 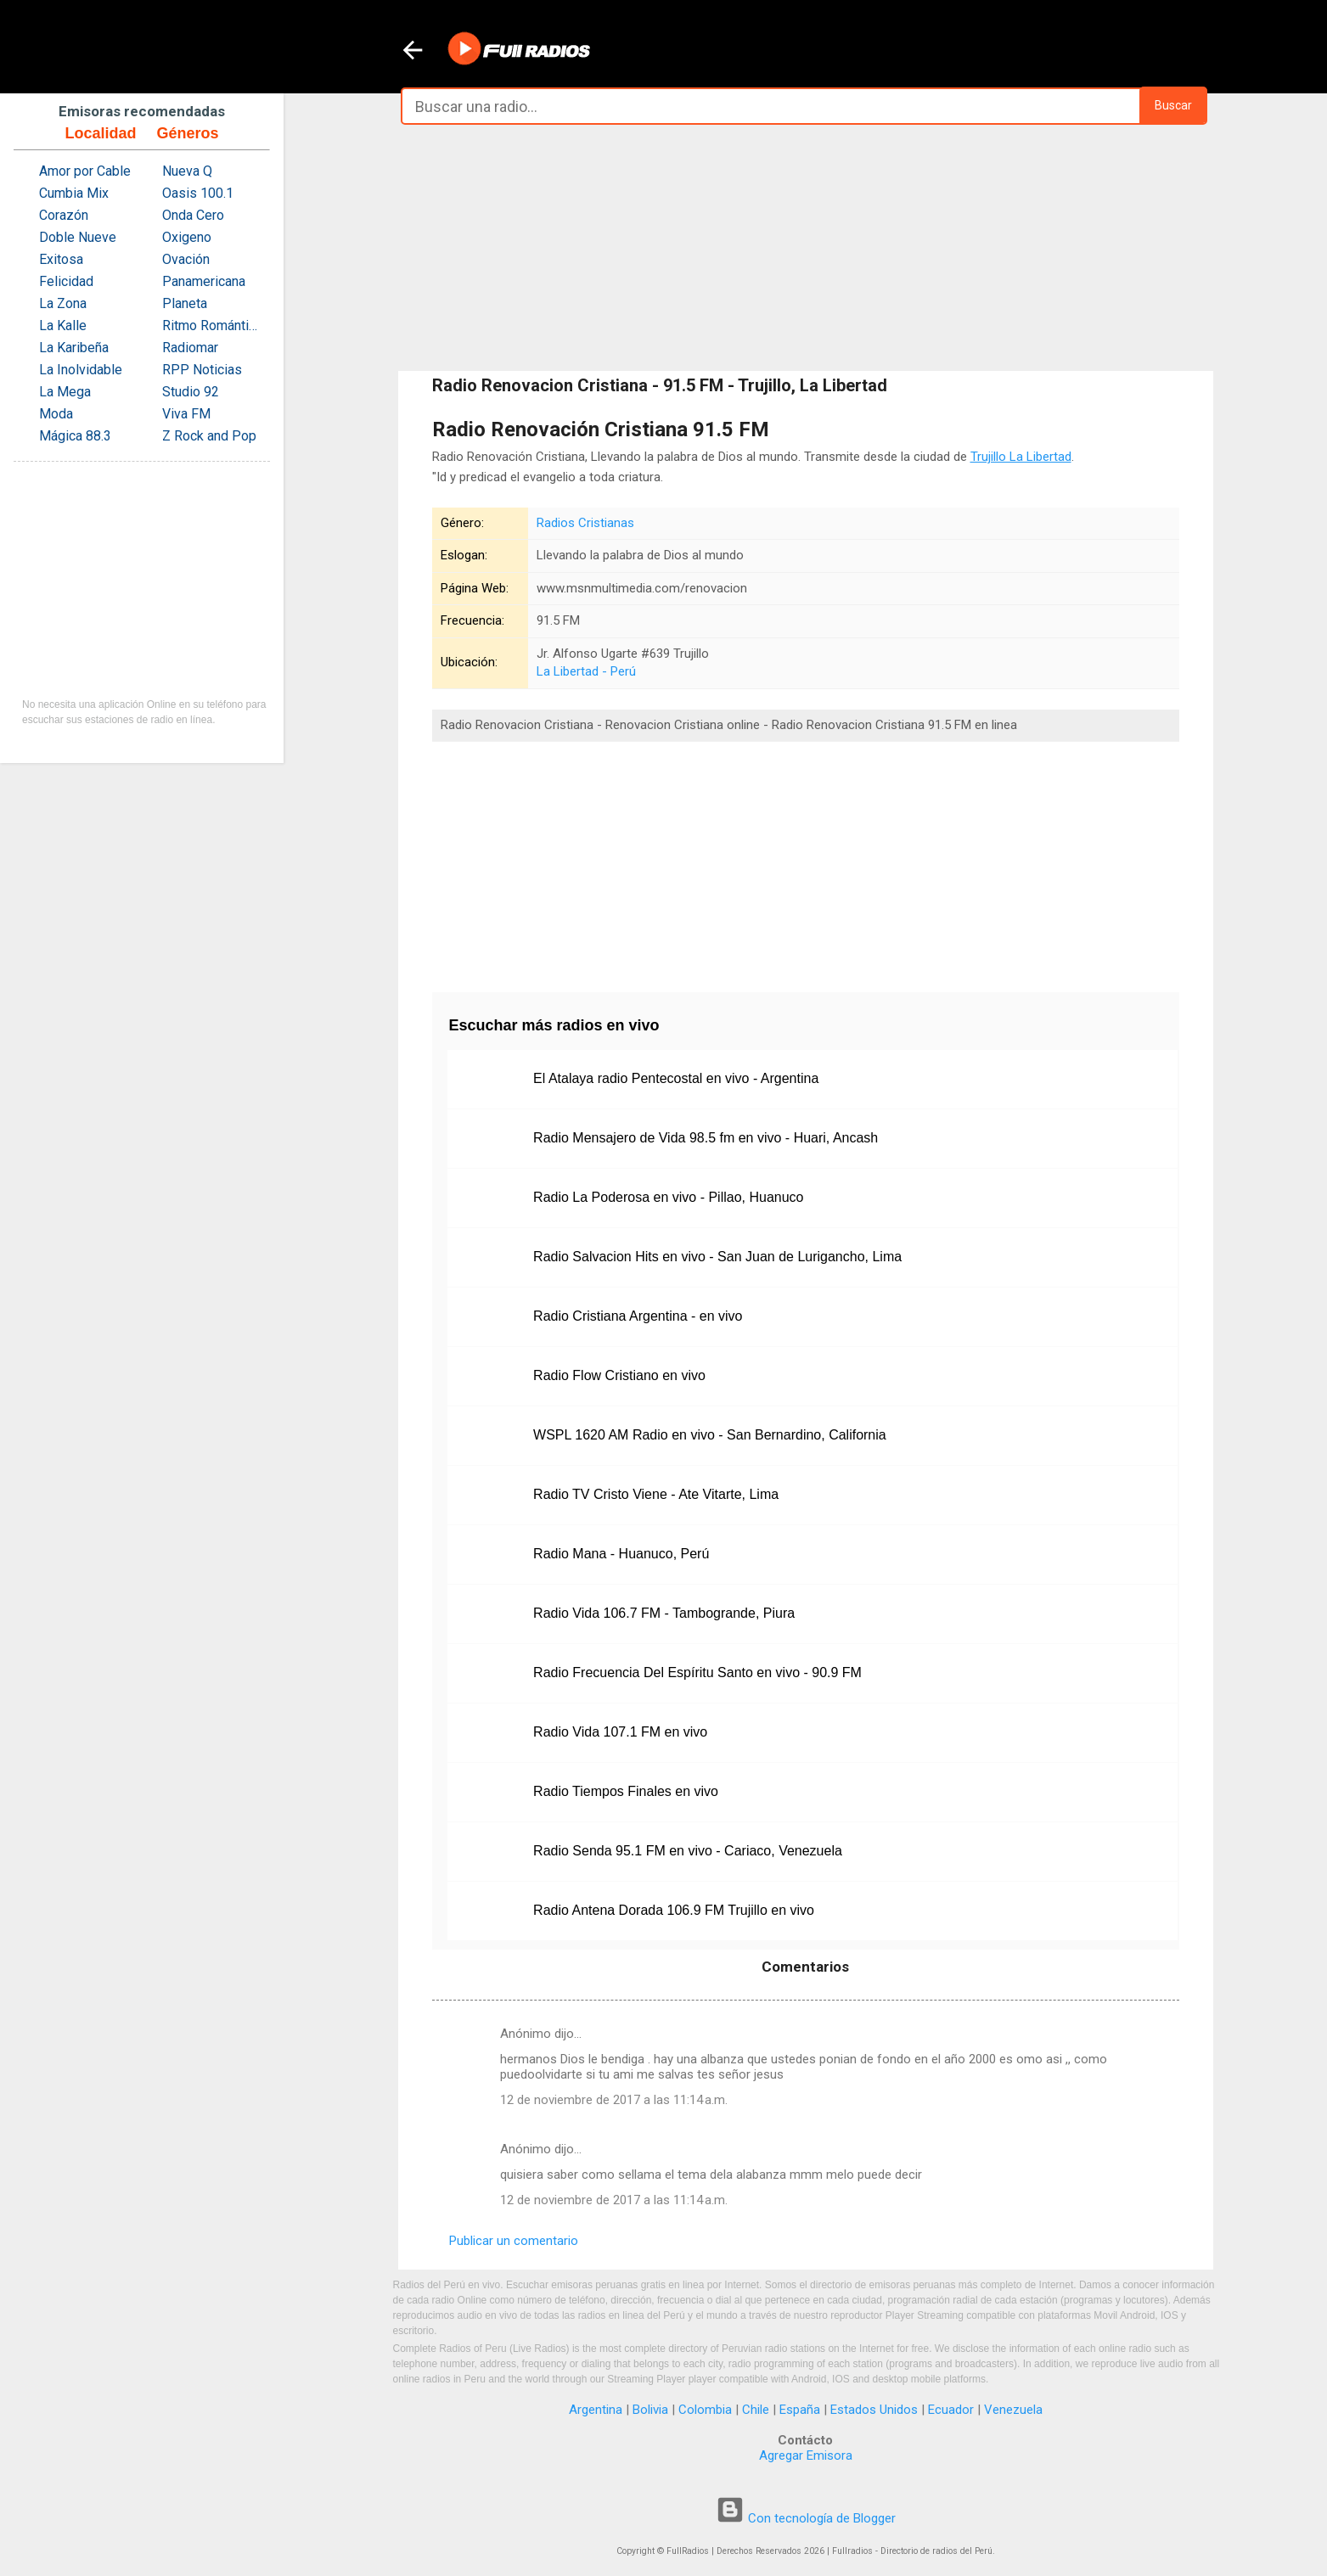 I want to click on Ovación, so click(x=186, y=259).